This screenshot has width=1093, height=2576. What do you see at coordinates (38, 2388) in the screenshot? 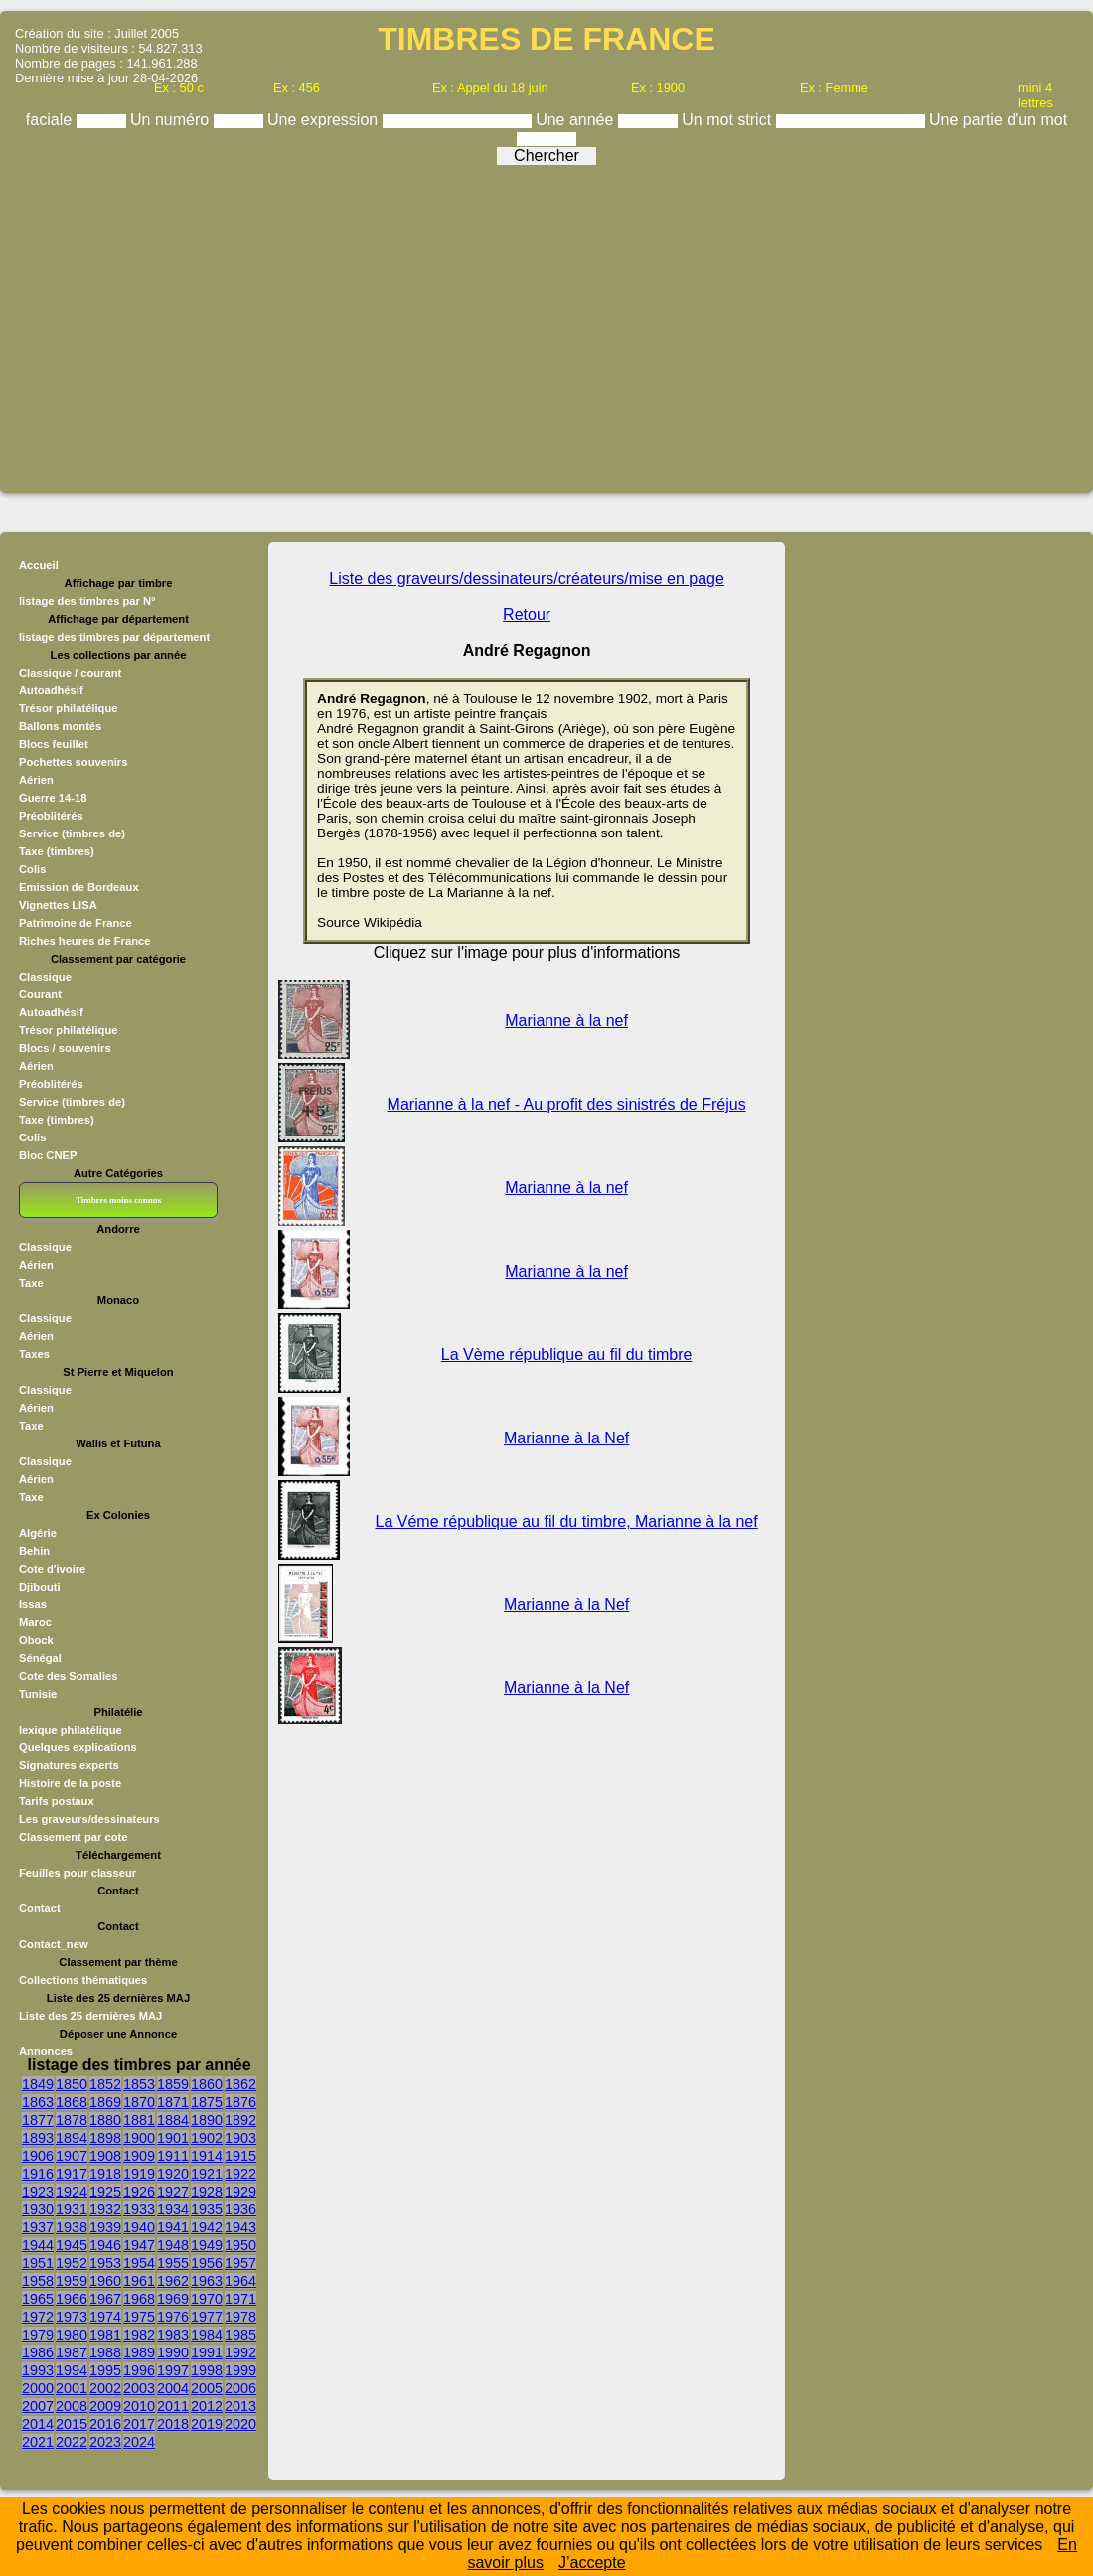
I see `2000` at bounding box center [38, 2388].